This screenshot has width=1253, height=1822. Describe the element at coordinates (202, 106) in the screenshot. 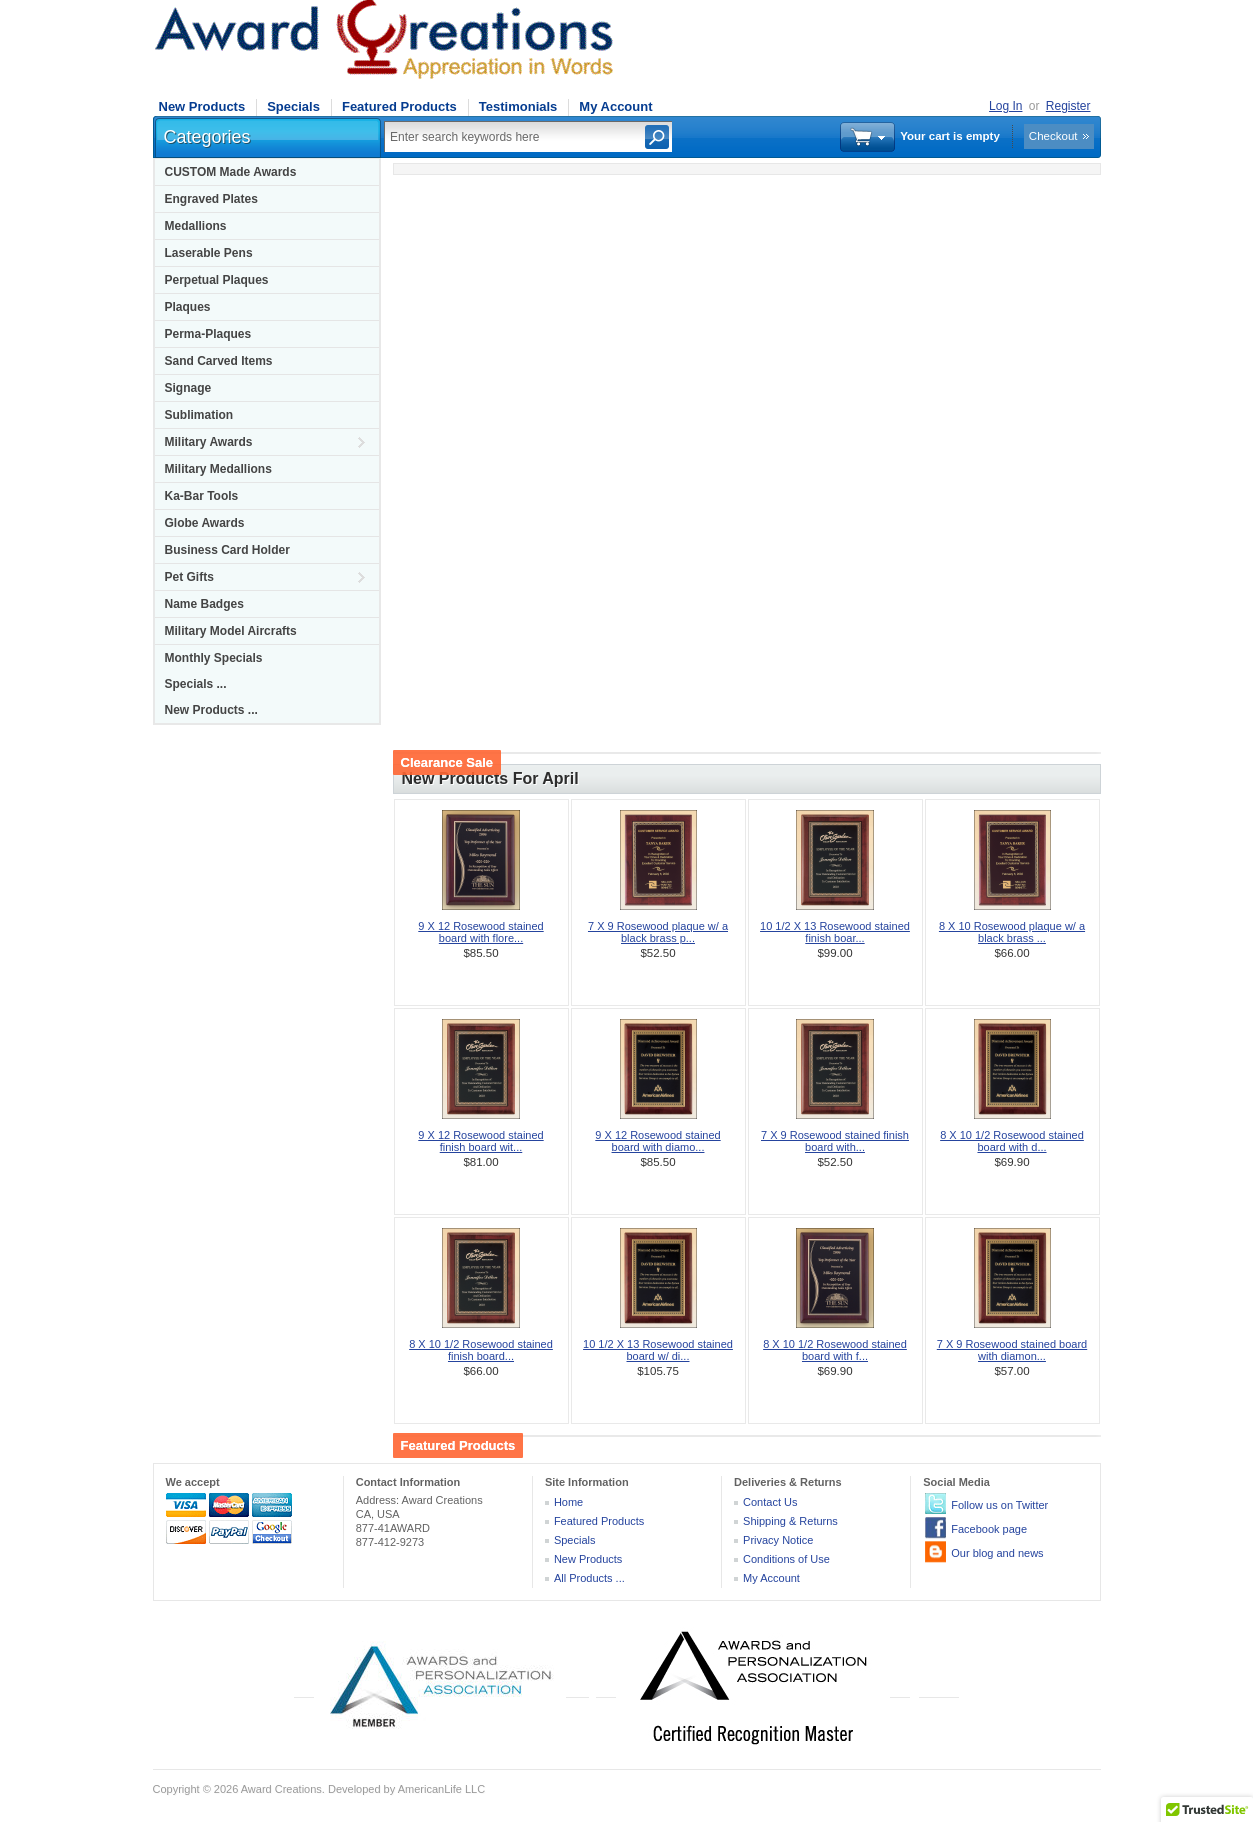

I see `New Products` at that location.